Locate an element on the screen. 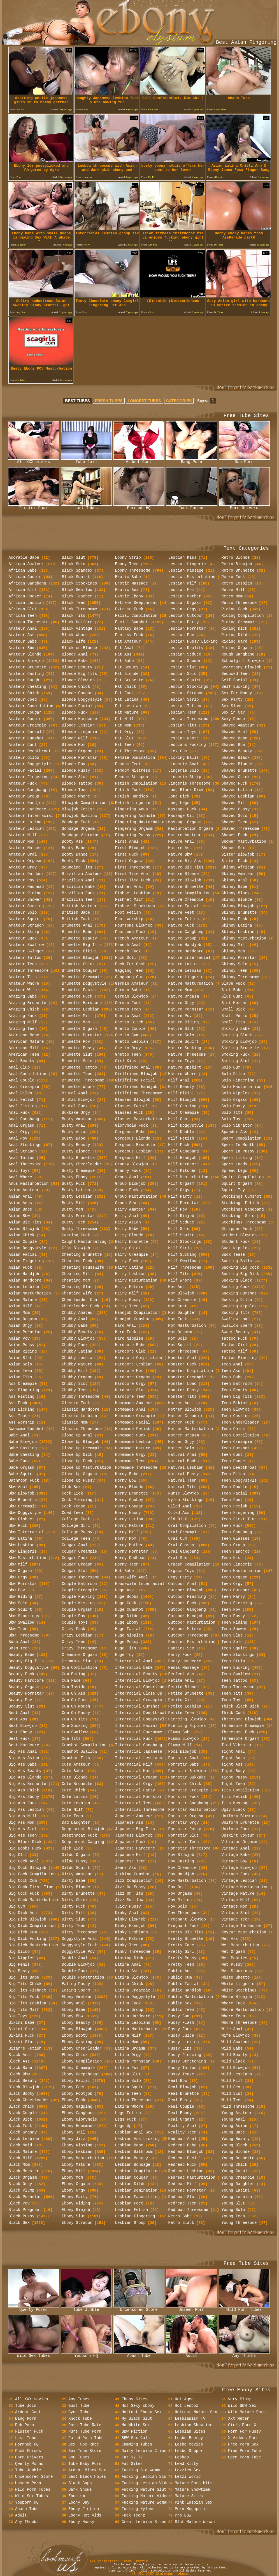  Babe Cheating is located at coordinates (24, 1454).